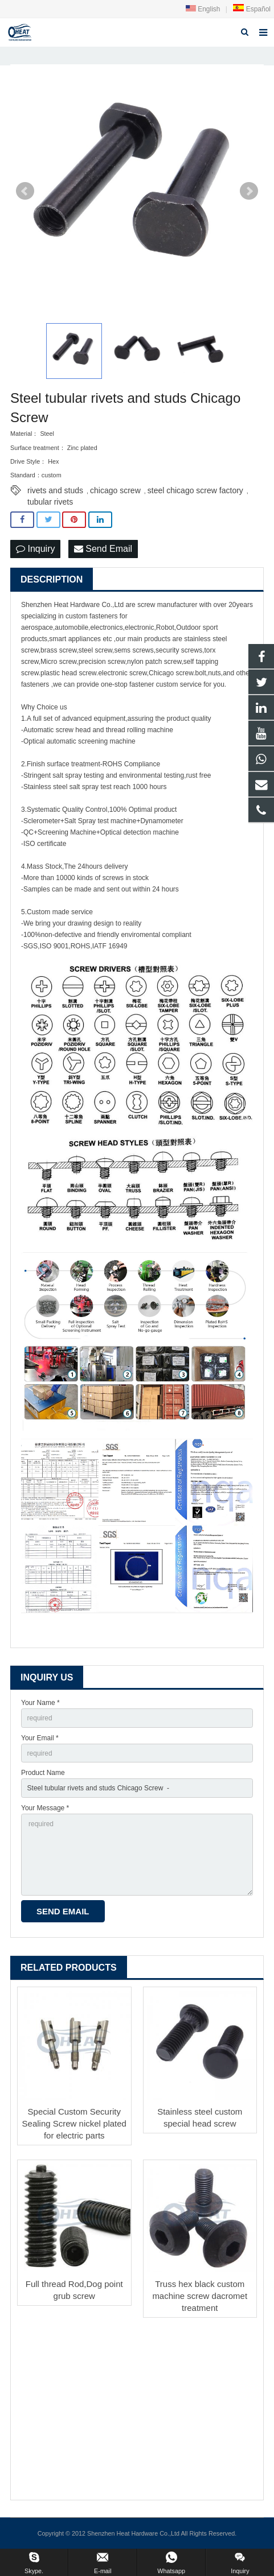 The image size is (274, 2576). What do you see at coordinates (74, 2123) in the screenshot?
I see `Special Custom Security Sealing Screw nickel plated for electric parts` at bounding box center [74, 2123].